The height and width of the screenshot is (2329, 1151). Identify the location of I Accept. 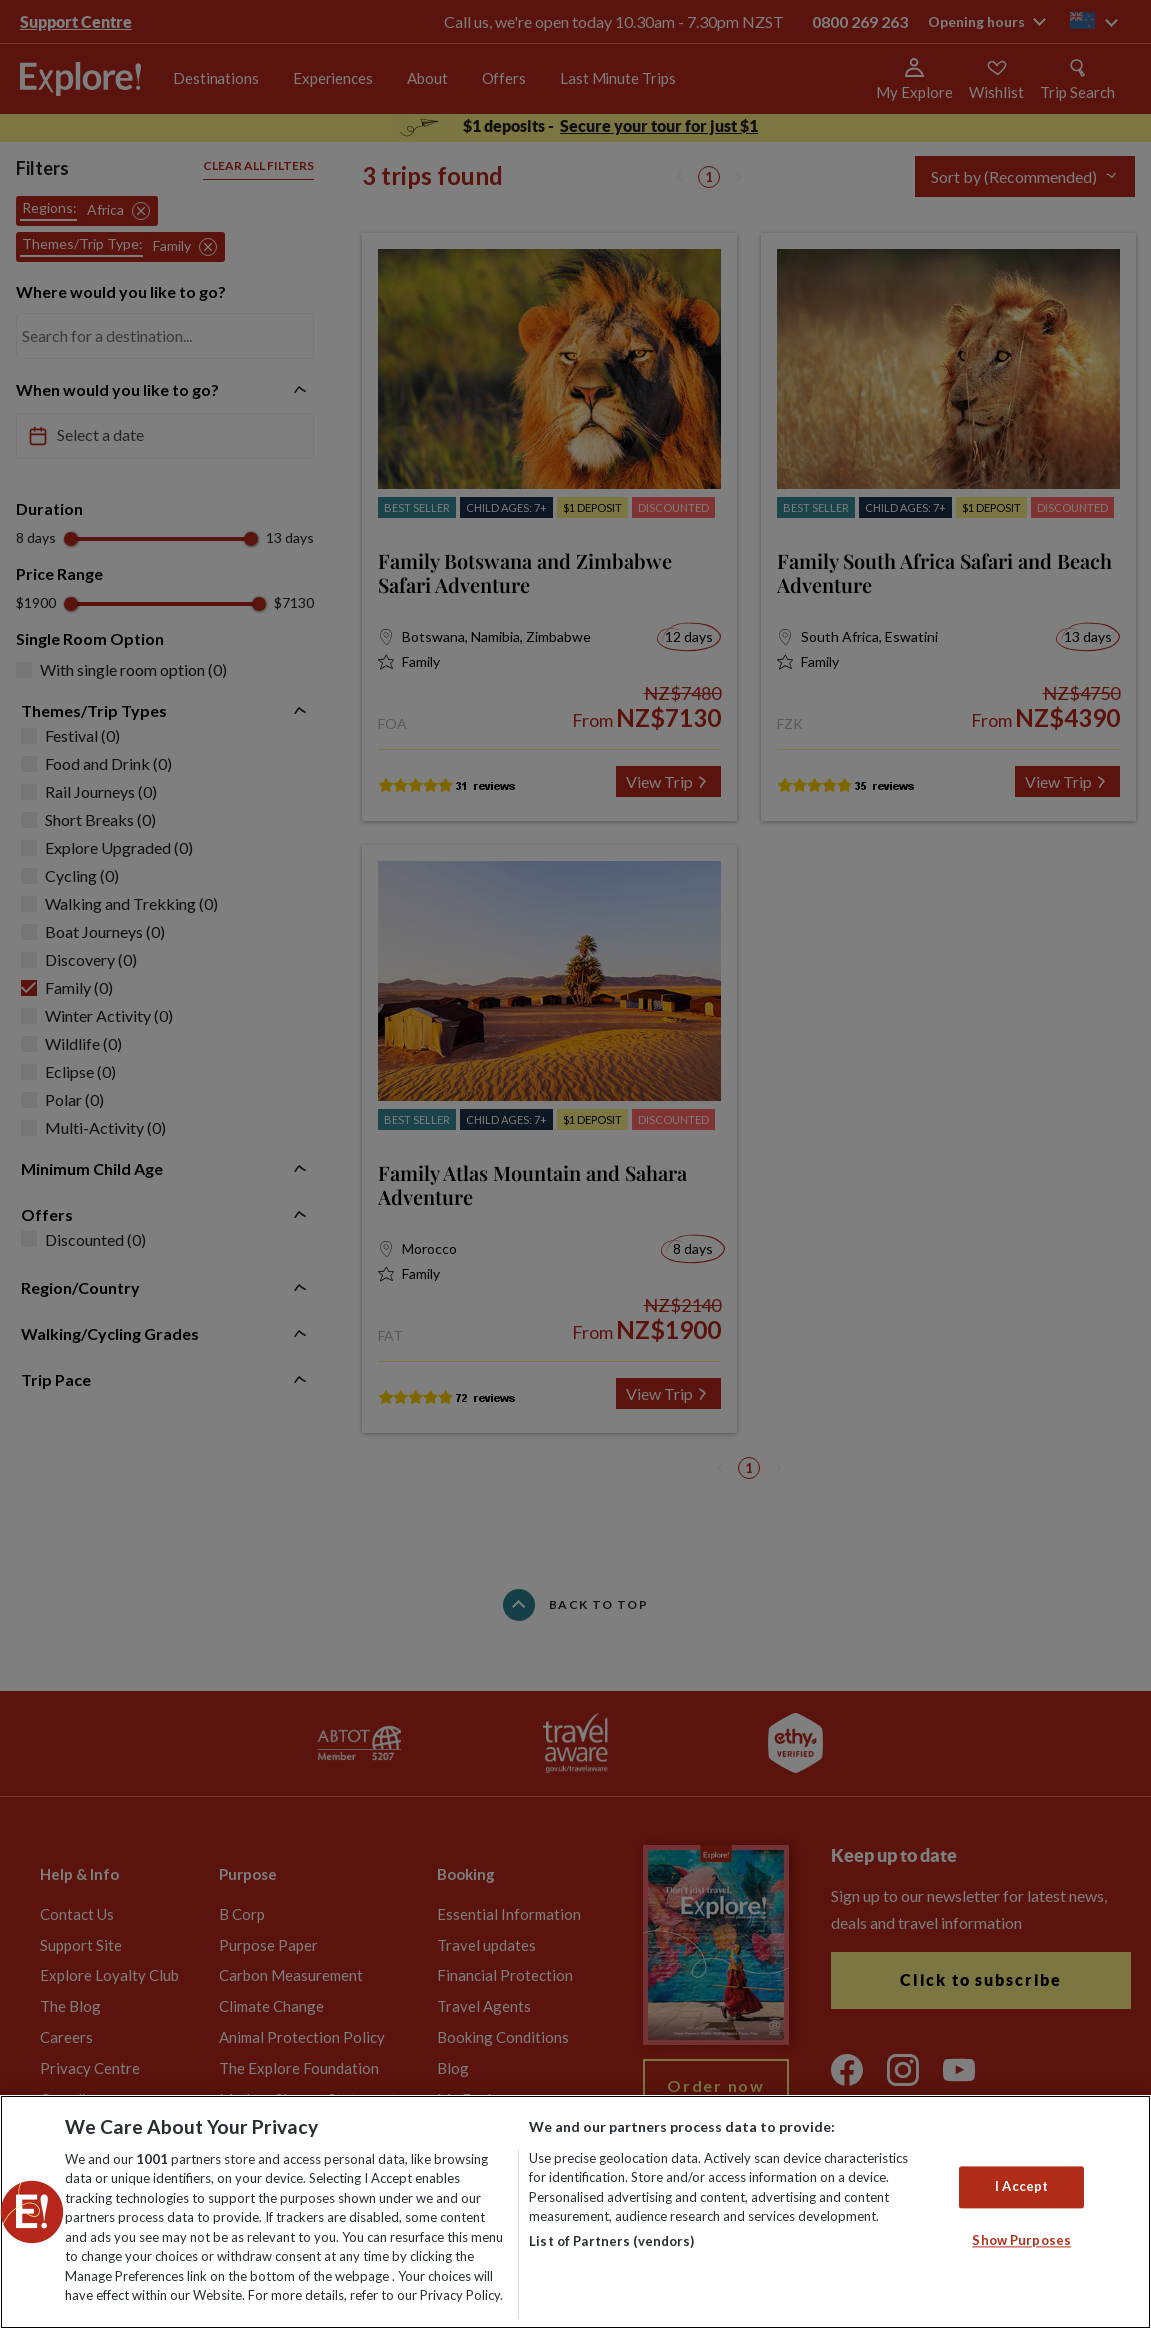
(1021, 2186).